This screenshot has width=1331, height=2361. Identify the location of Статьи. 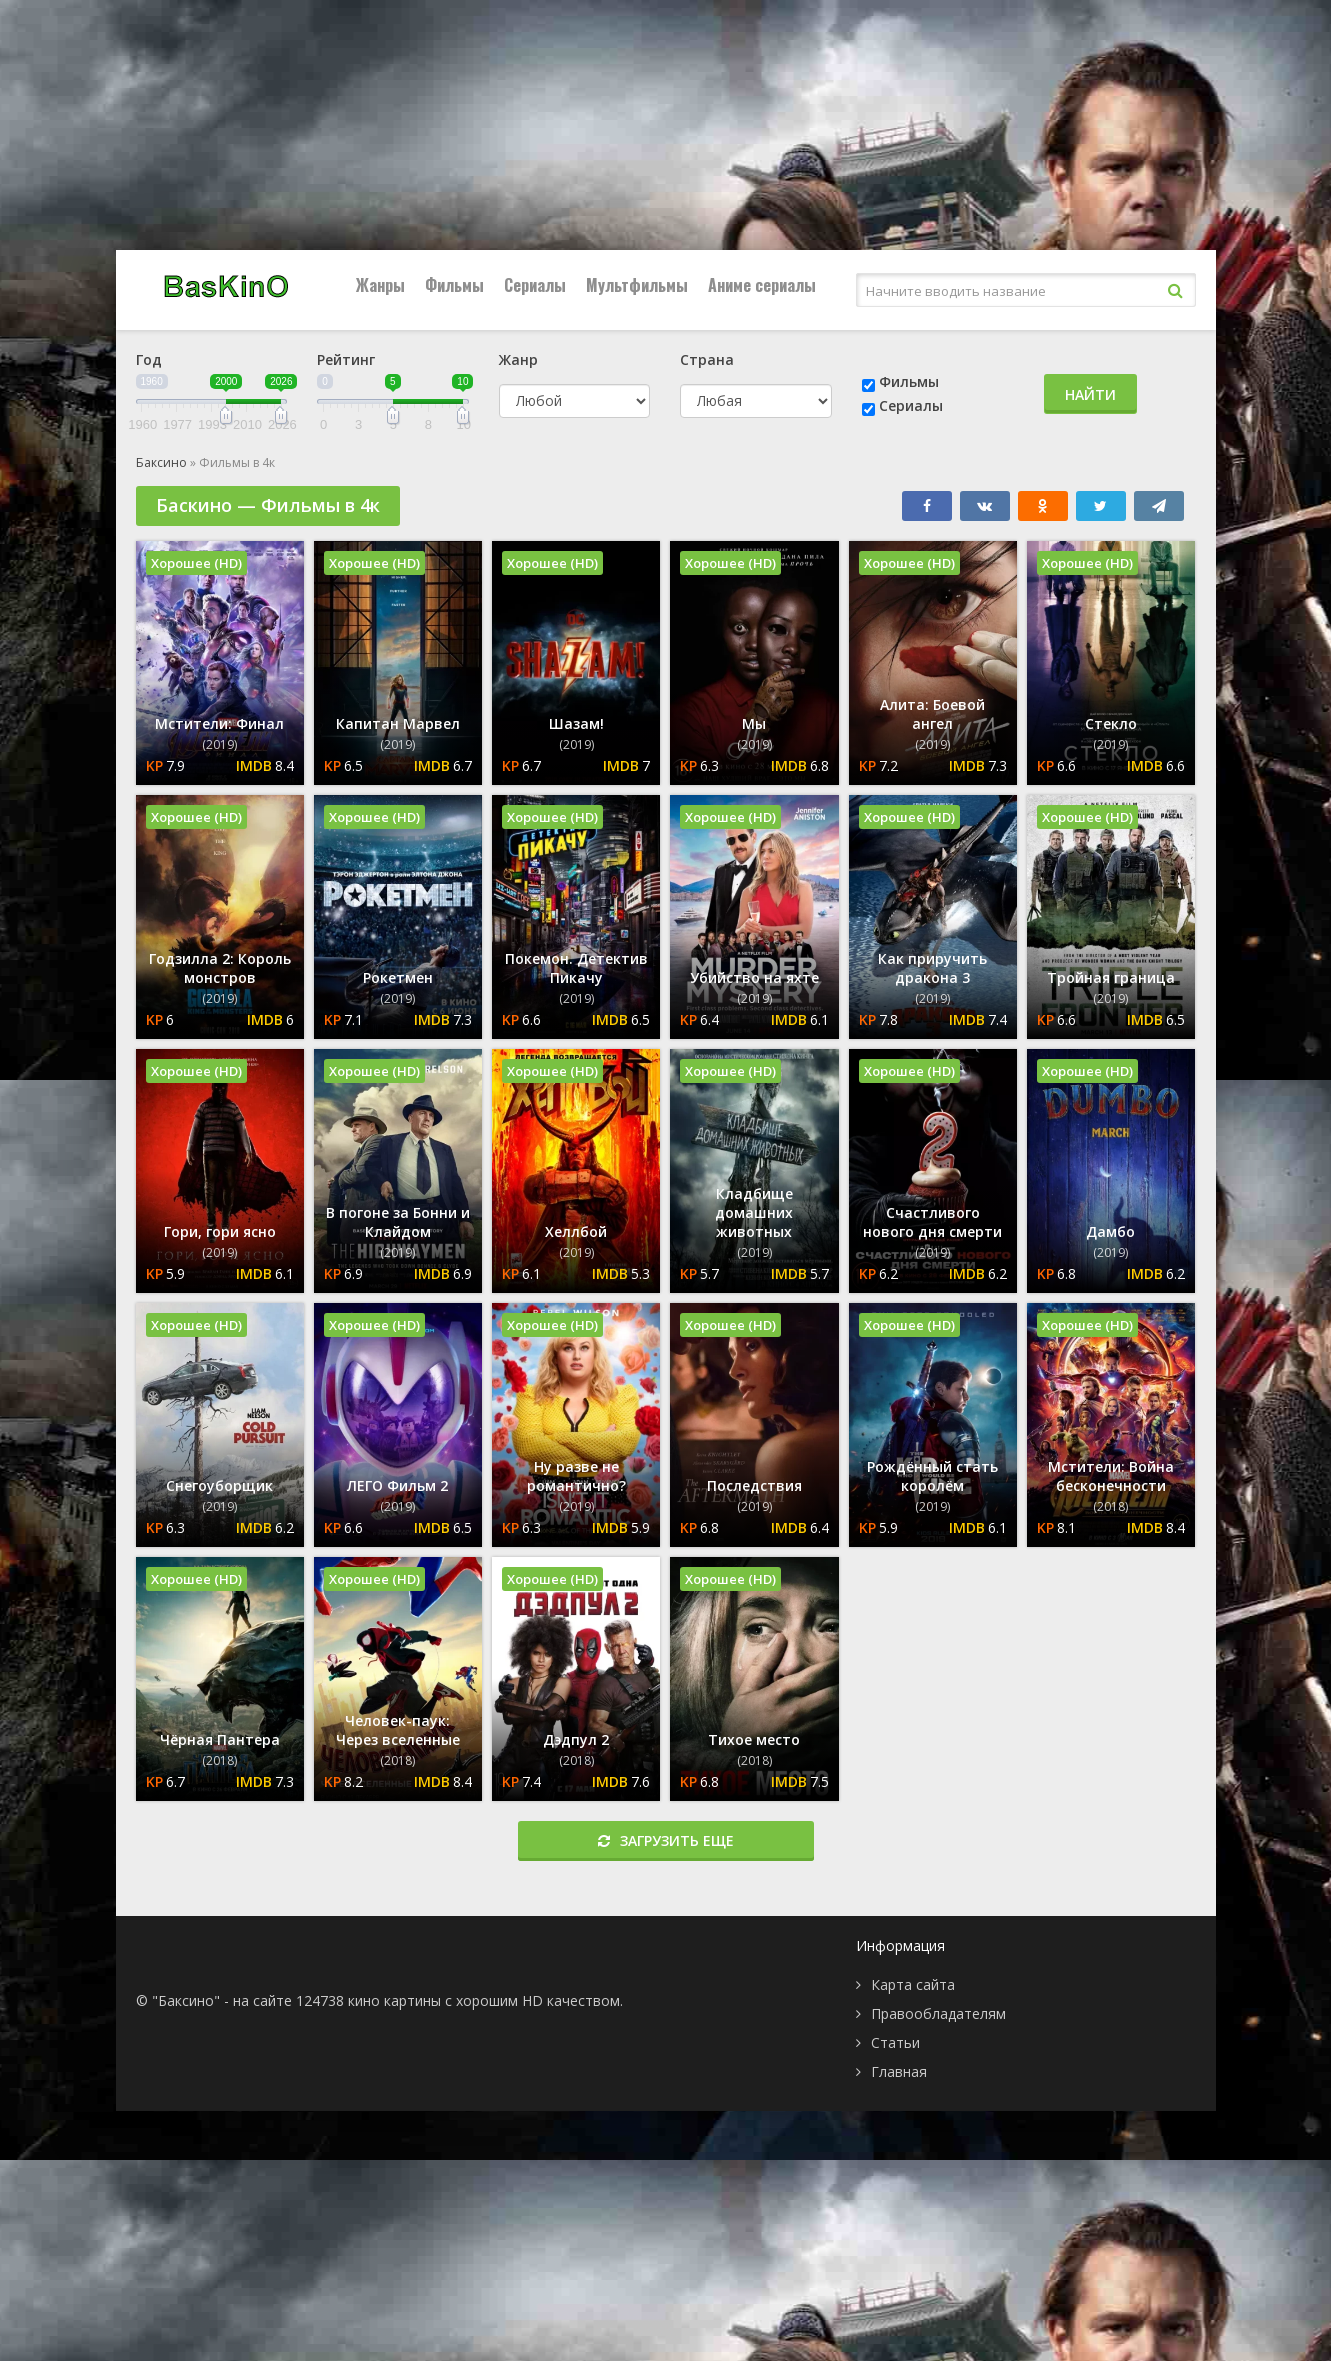
(895, 2042).